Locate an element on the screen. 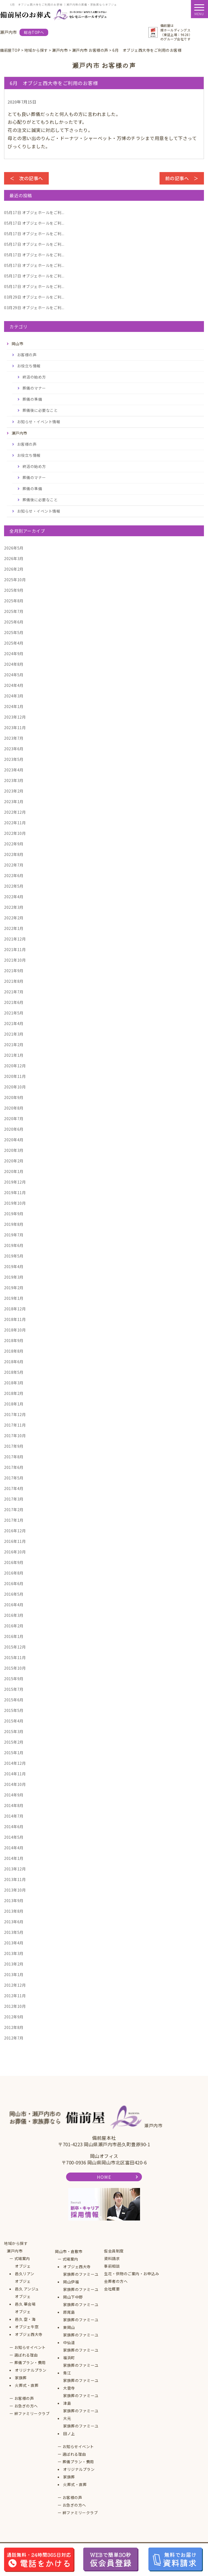  2020年8月 is located at coordinates (14, 1108).